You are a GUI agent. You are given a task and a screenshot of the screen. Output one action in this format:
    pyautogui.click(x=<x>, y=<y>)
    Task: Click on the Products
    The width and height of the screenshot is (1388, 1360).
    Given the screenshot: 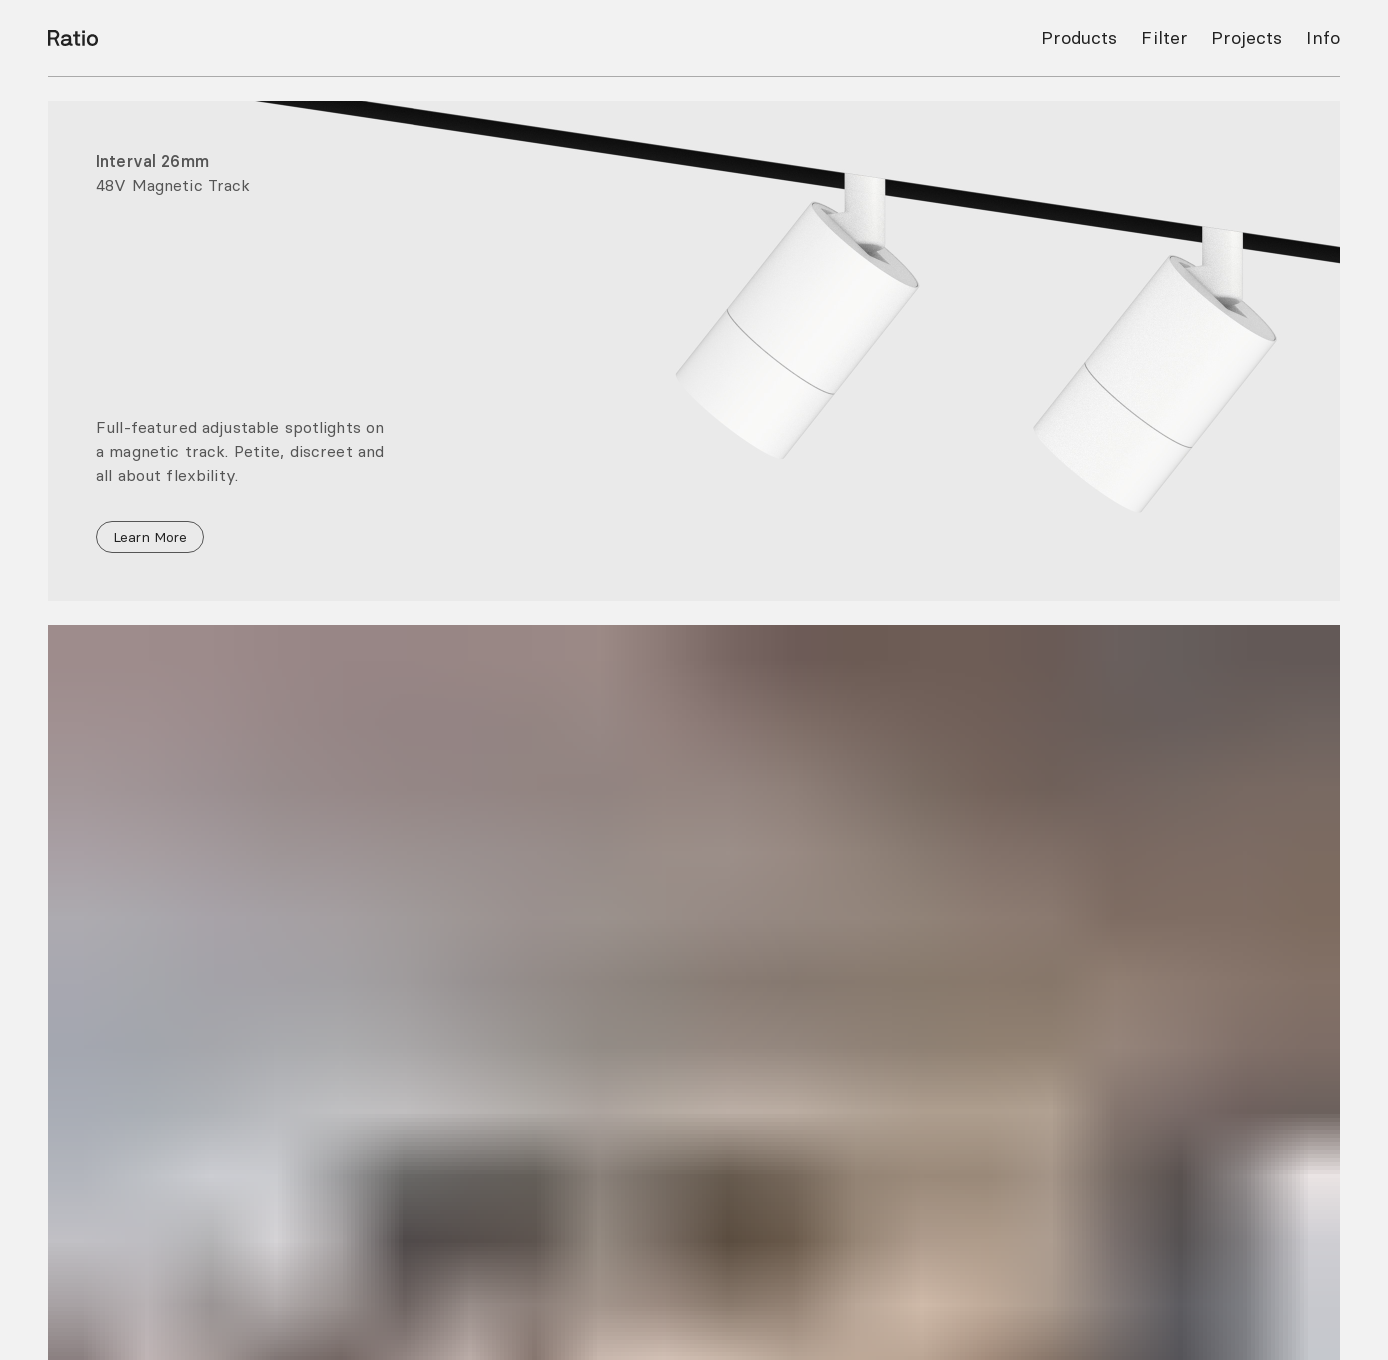 What is the action you would take?
    pyautogui.click(x=1079, y=37)
    